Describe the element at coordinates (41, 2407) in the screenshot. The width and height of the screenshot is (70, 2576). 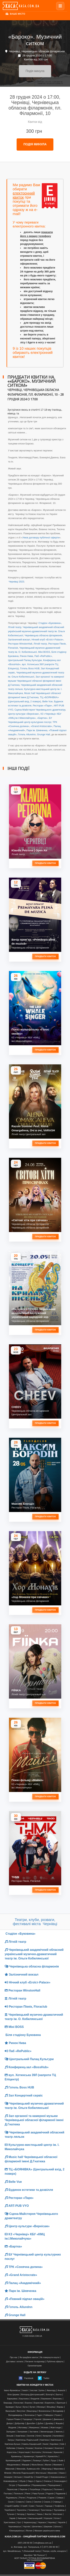
I see `Вінниця` at that location.